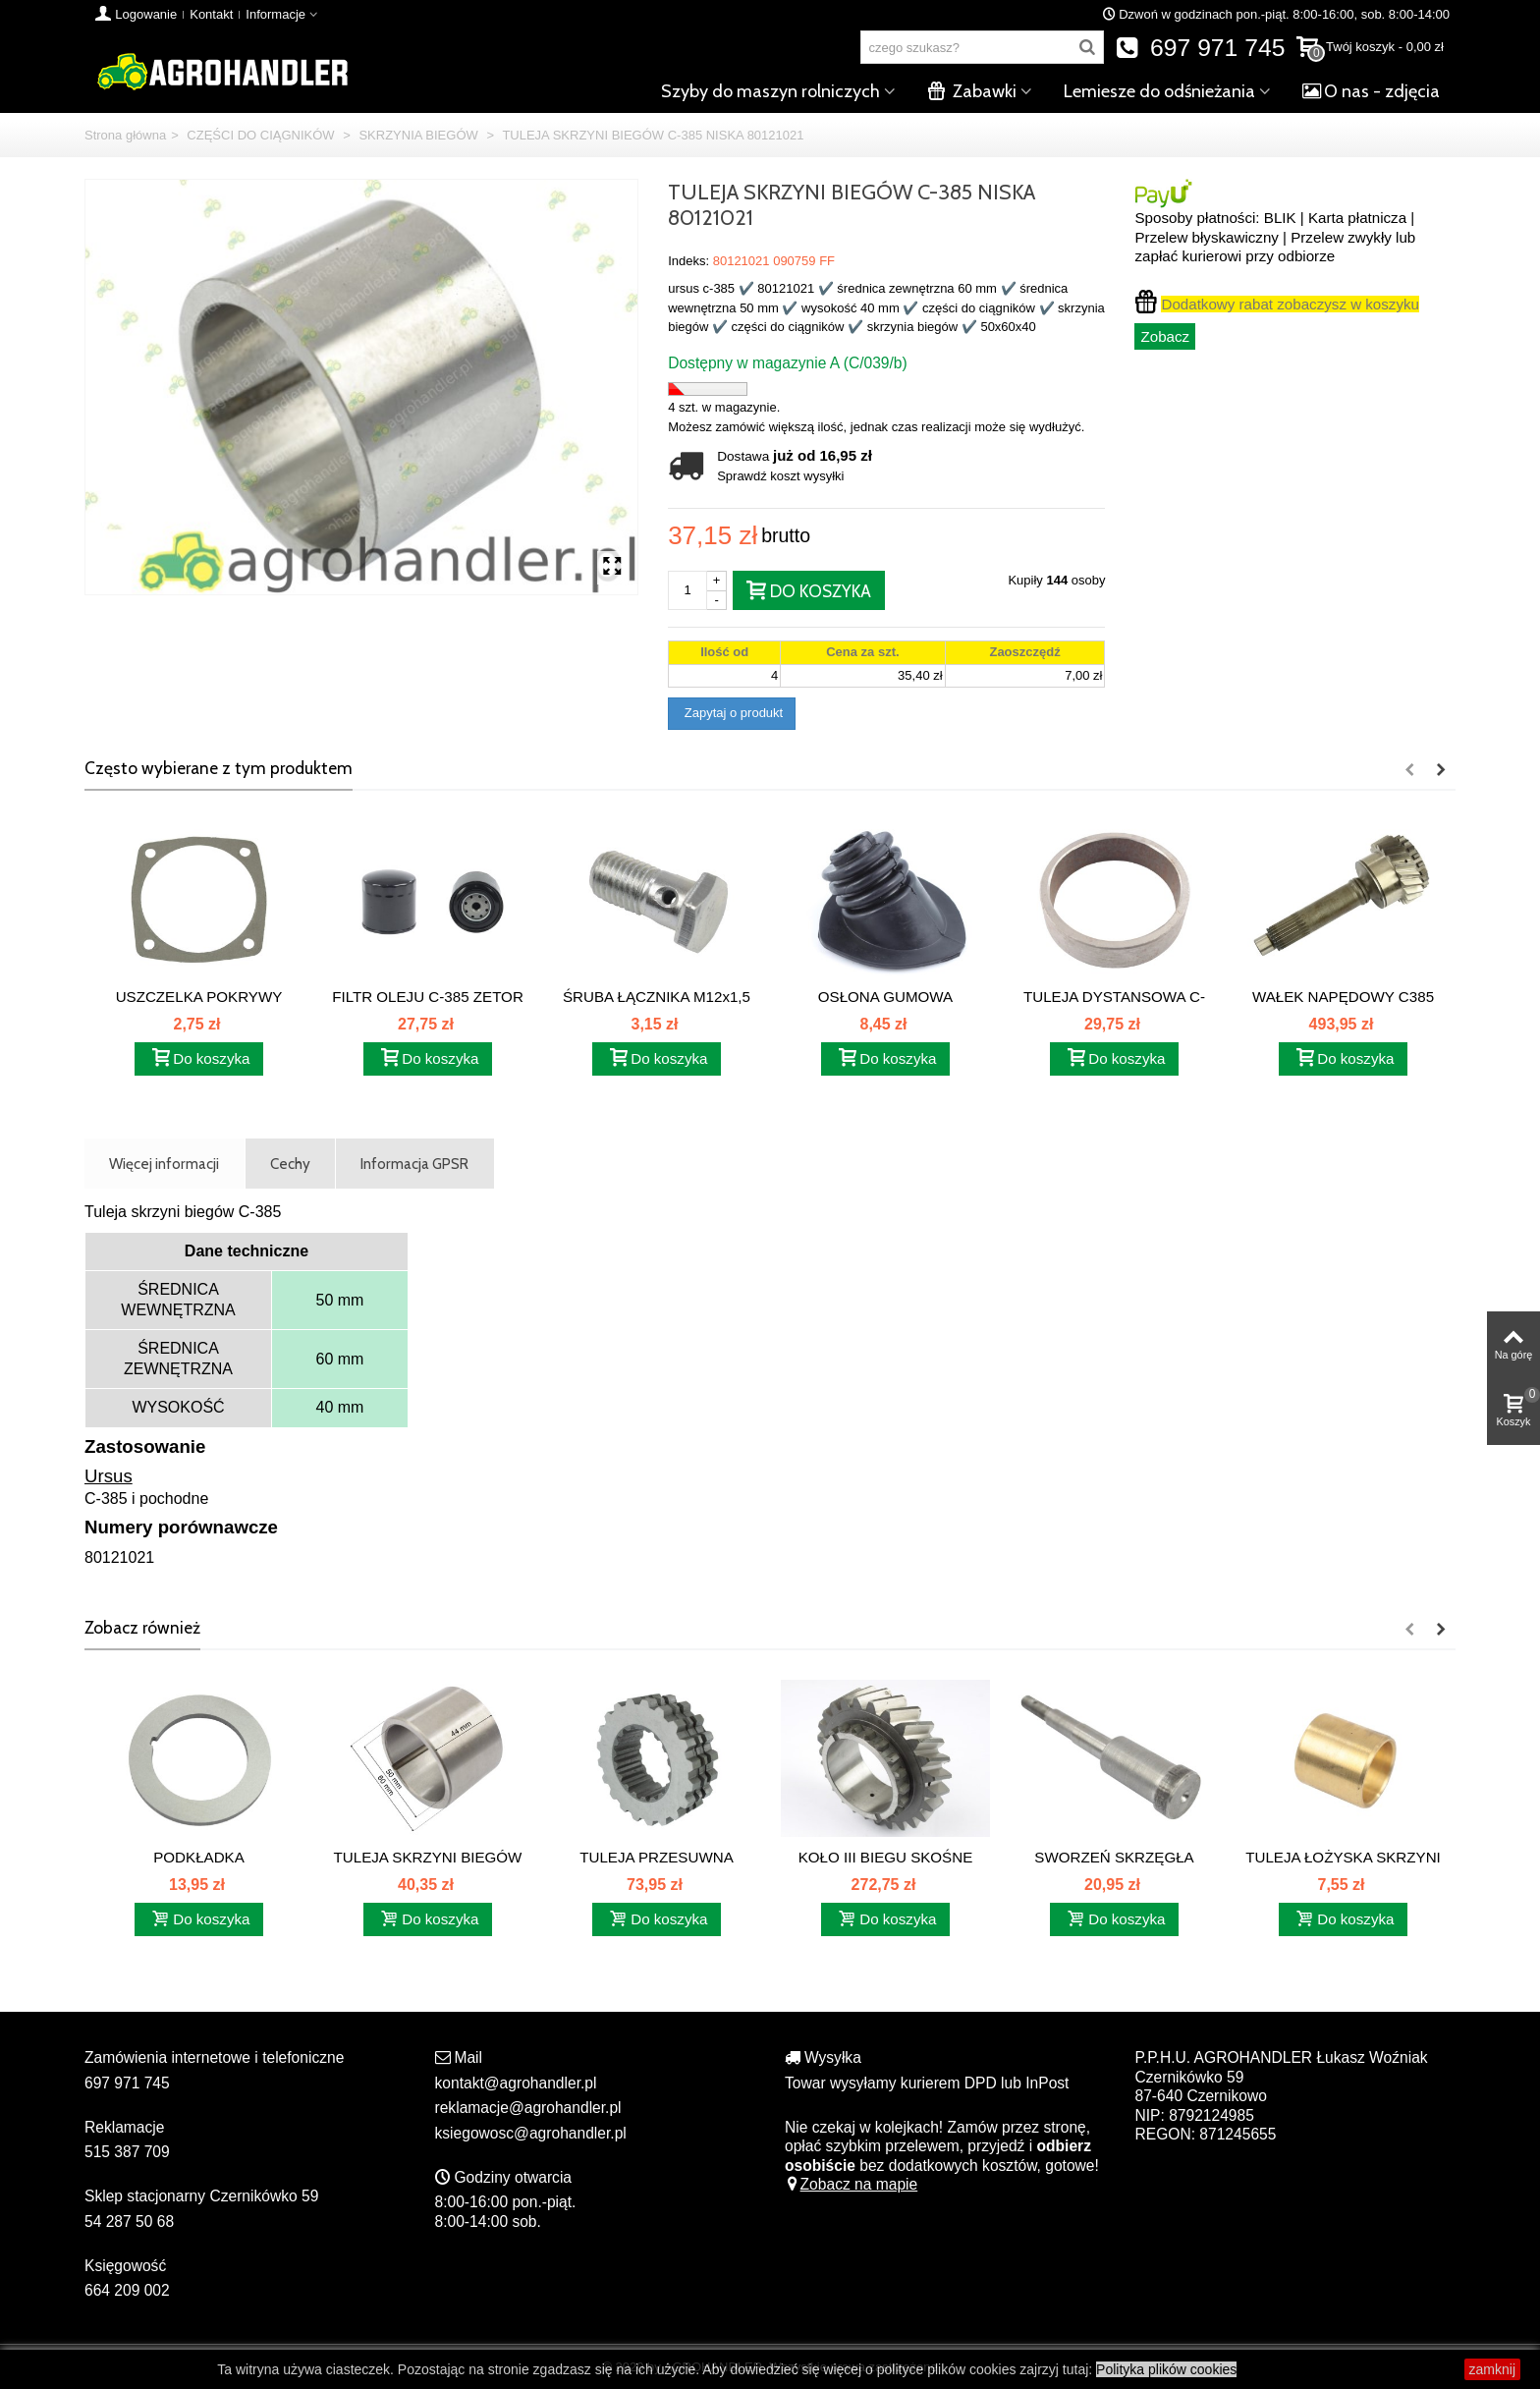 Image resolution: width=1540 pixels, height=2389 pixels. What do you see at coordinates (1201, 47) in the screenshot?
I see `697 971 745` at bounding box center [1201, 47].